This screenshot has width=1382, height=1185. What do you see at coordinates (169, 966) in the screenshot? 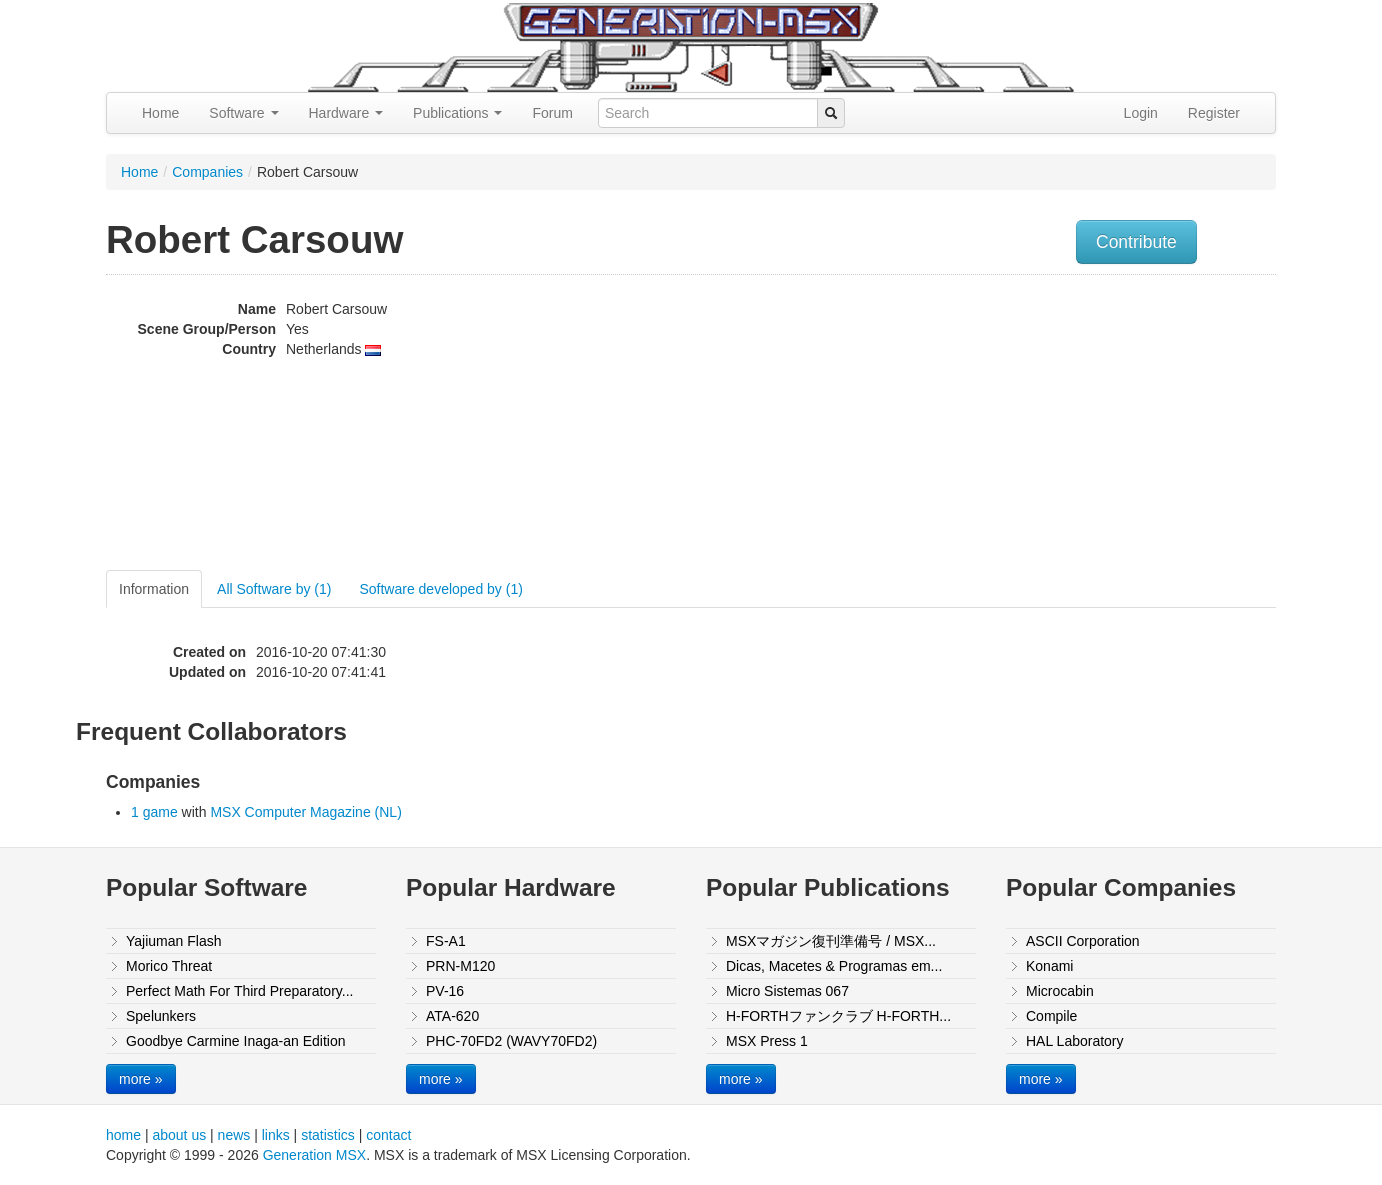
I see `Morico Threat` at bounding box center [169, 966].